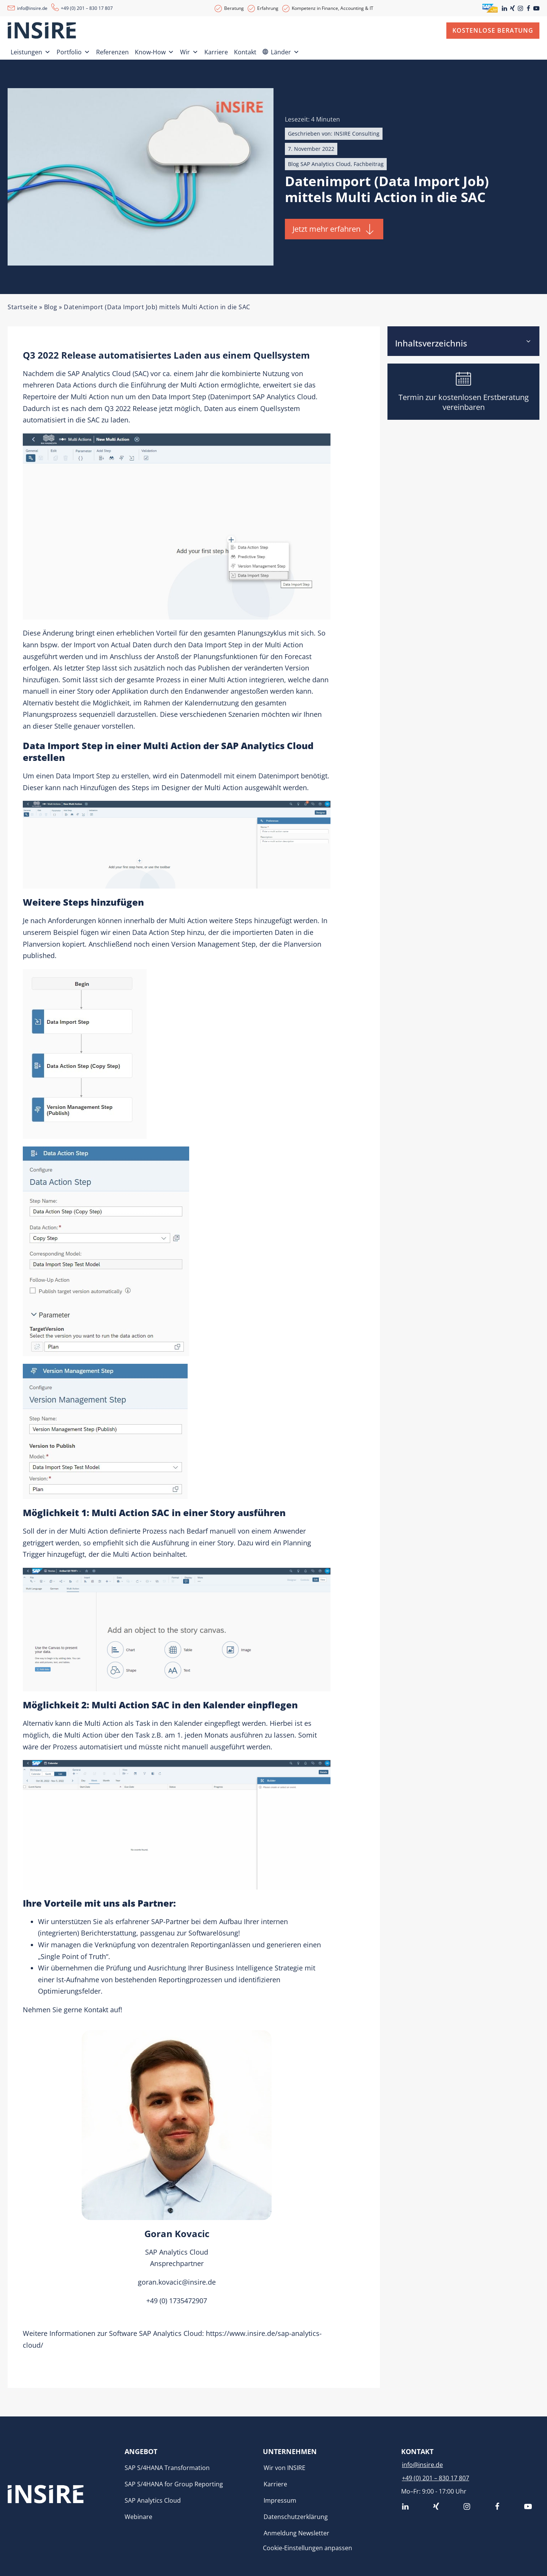  I want to click on Blog, so click(50, 307).